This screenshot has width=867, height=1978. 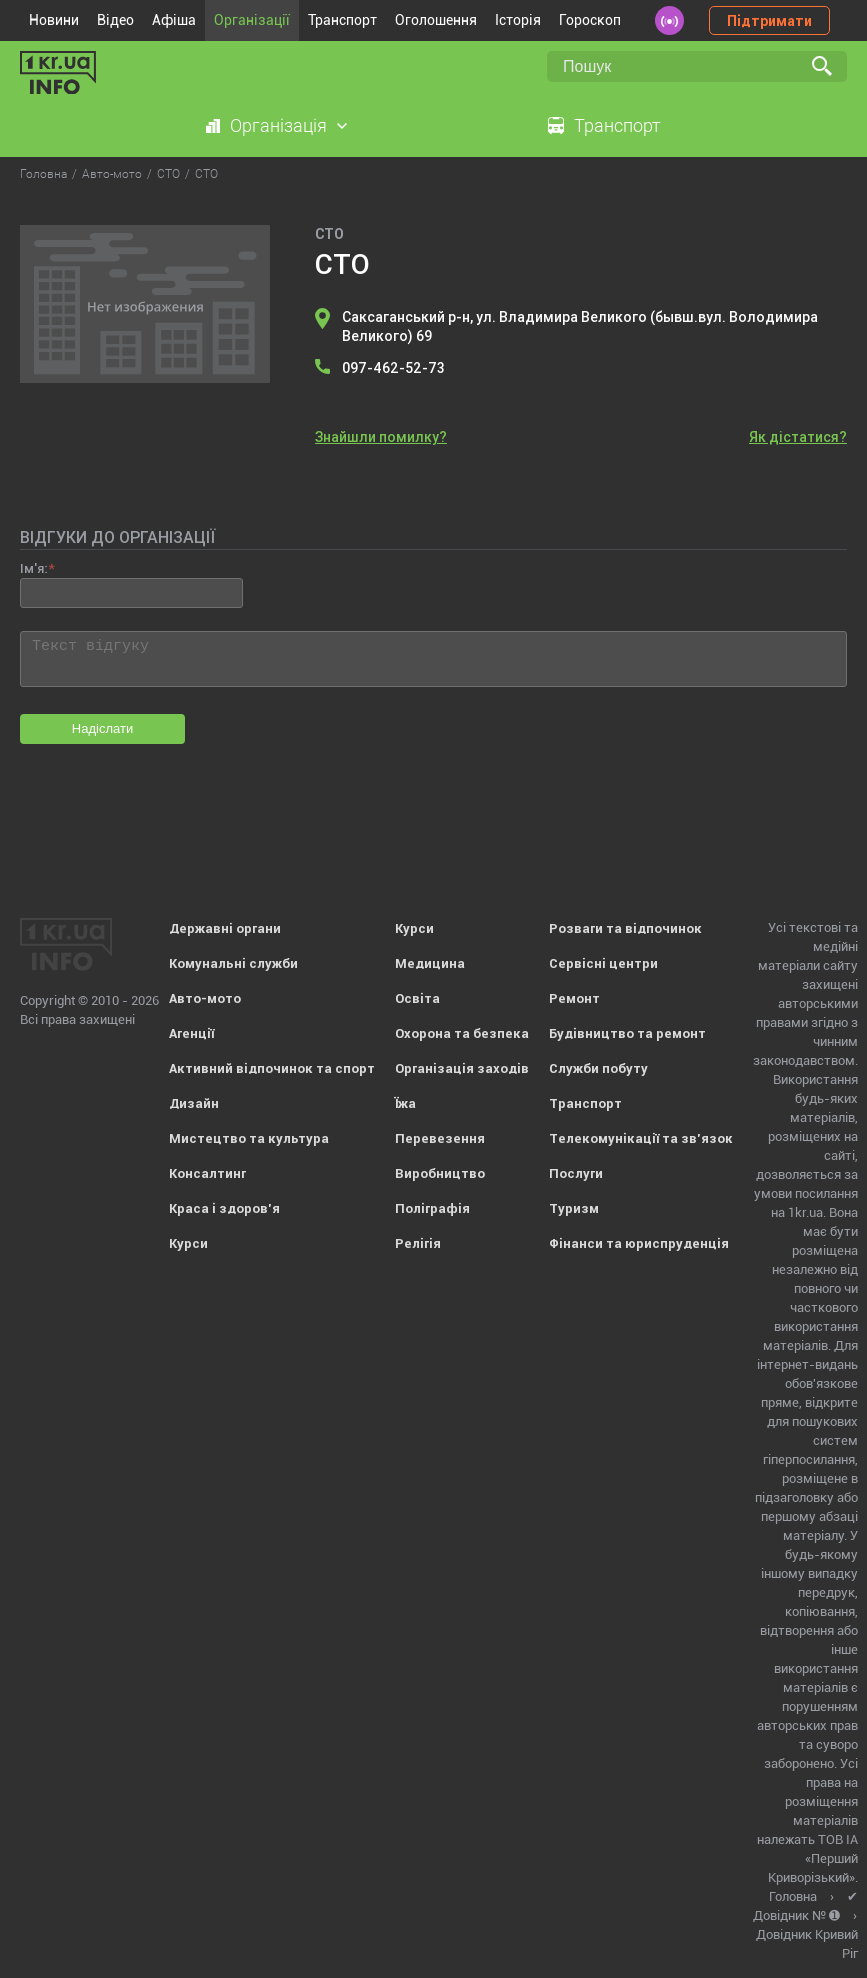 I want to click on Служби побуту, so click(x=598, y=1068).